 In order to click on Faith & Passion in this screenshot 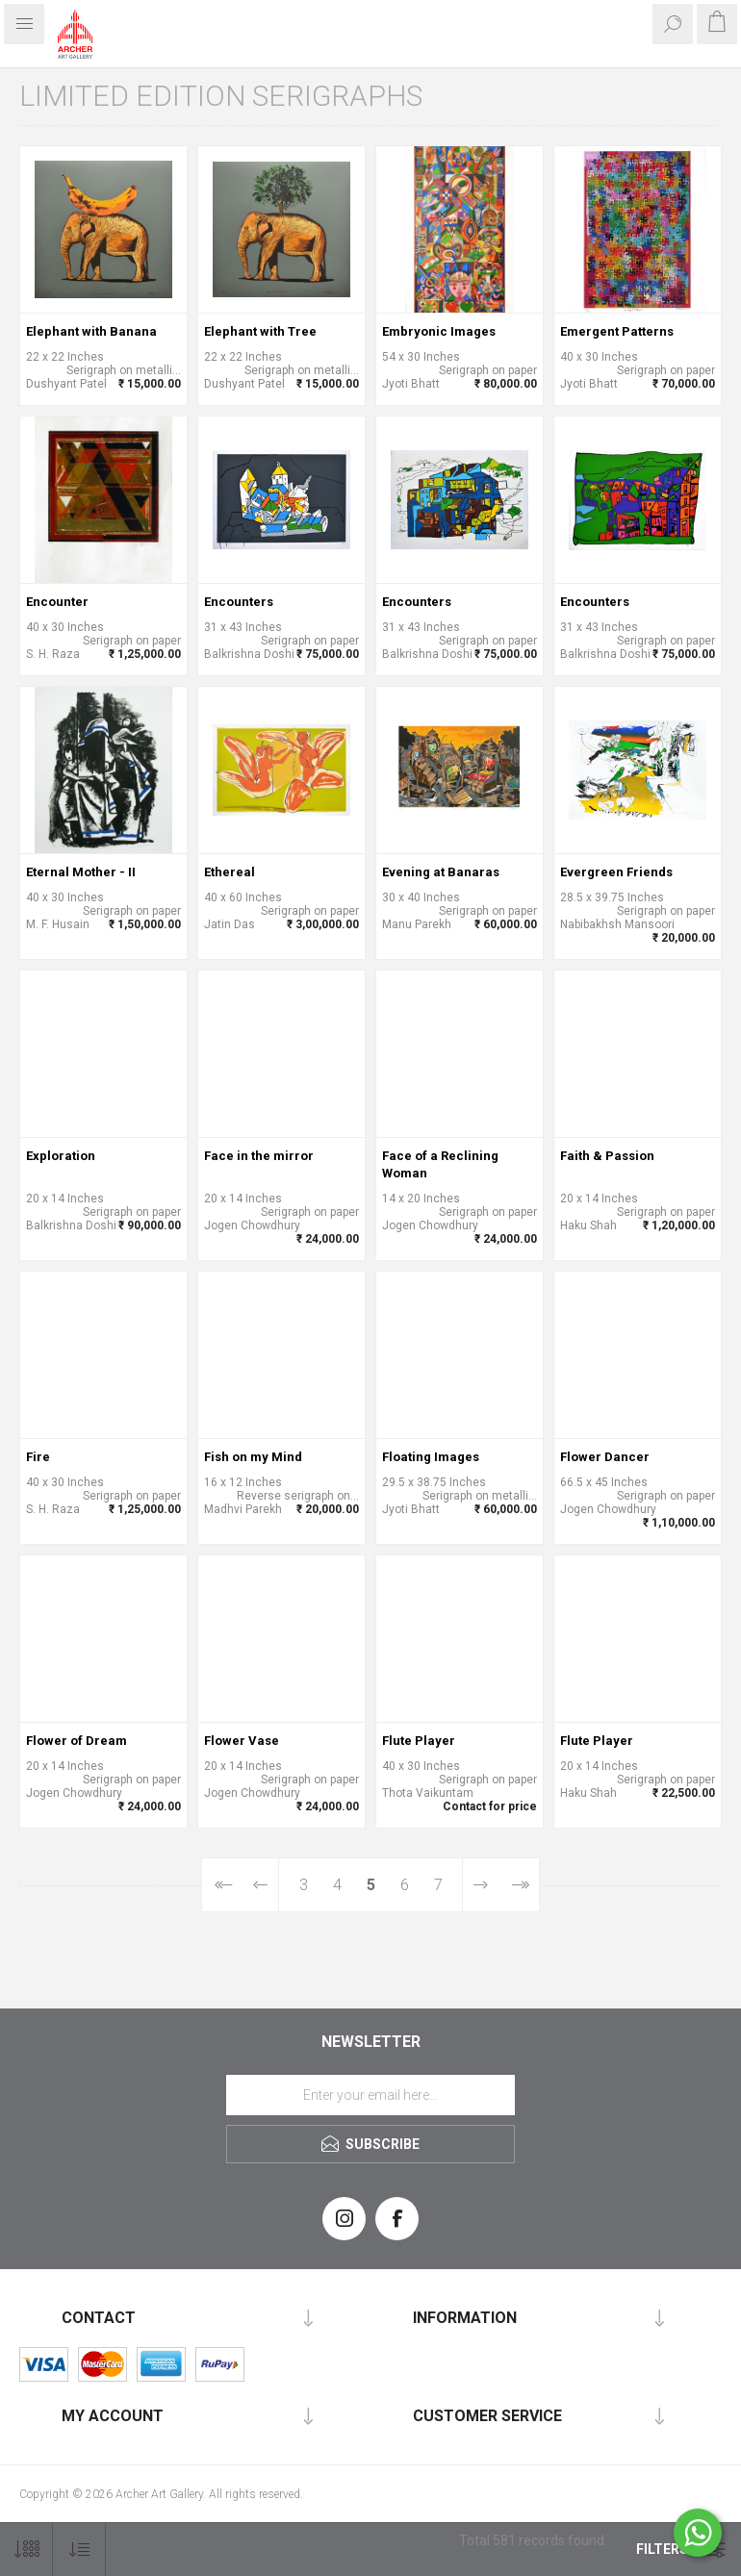, I will do `click(607, 1156)`.